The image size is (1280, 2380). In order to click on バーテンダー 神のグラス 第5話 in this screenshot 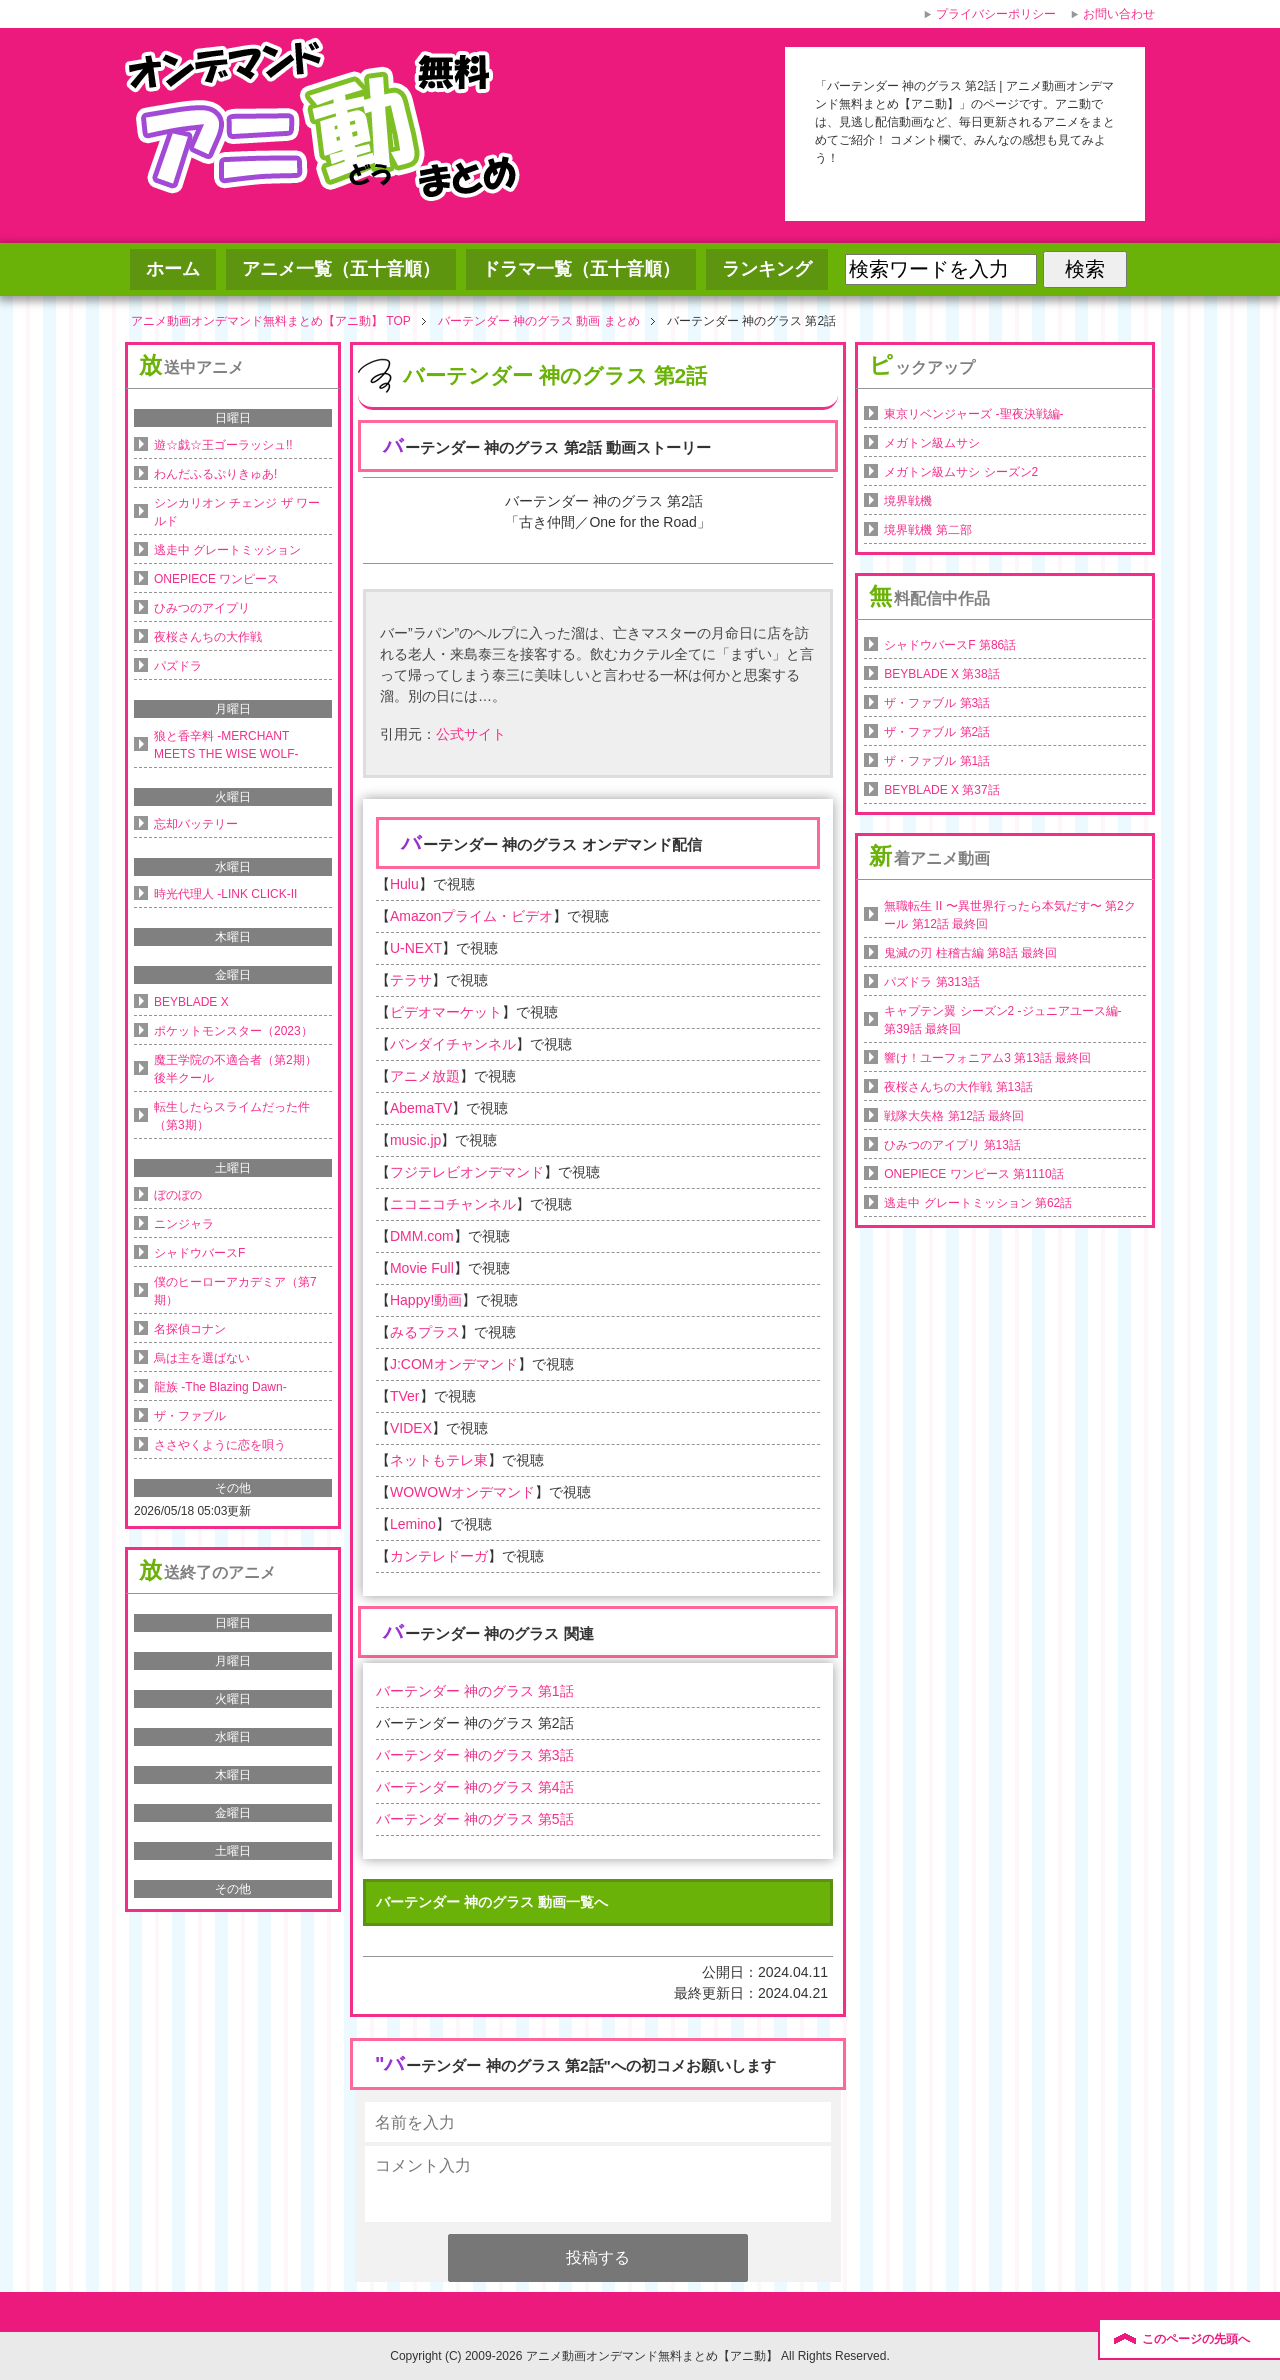, I will do `click(475, 1819)`.